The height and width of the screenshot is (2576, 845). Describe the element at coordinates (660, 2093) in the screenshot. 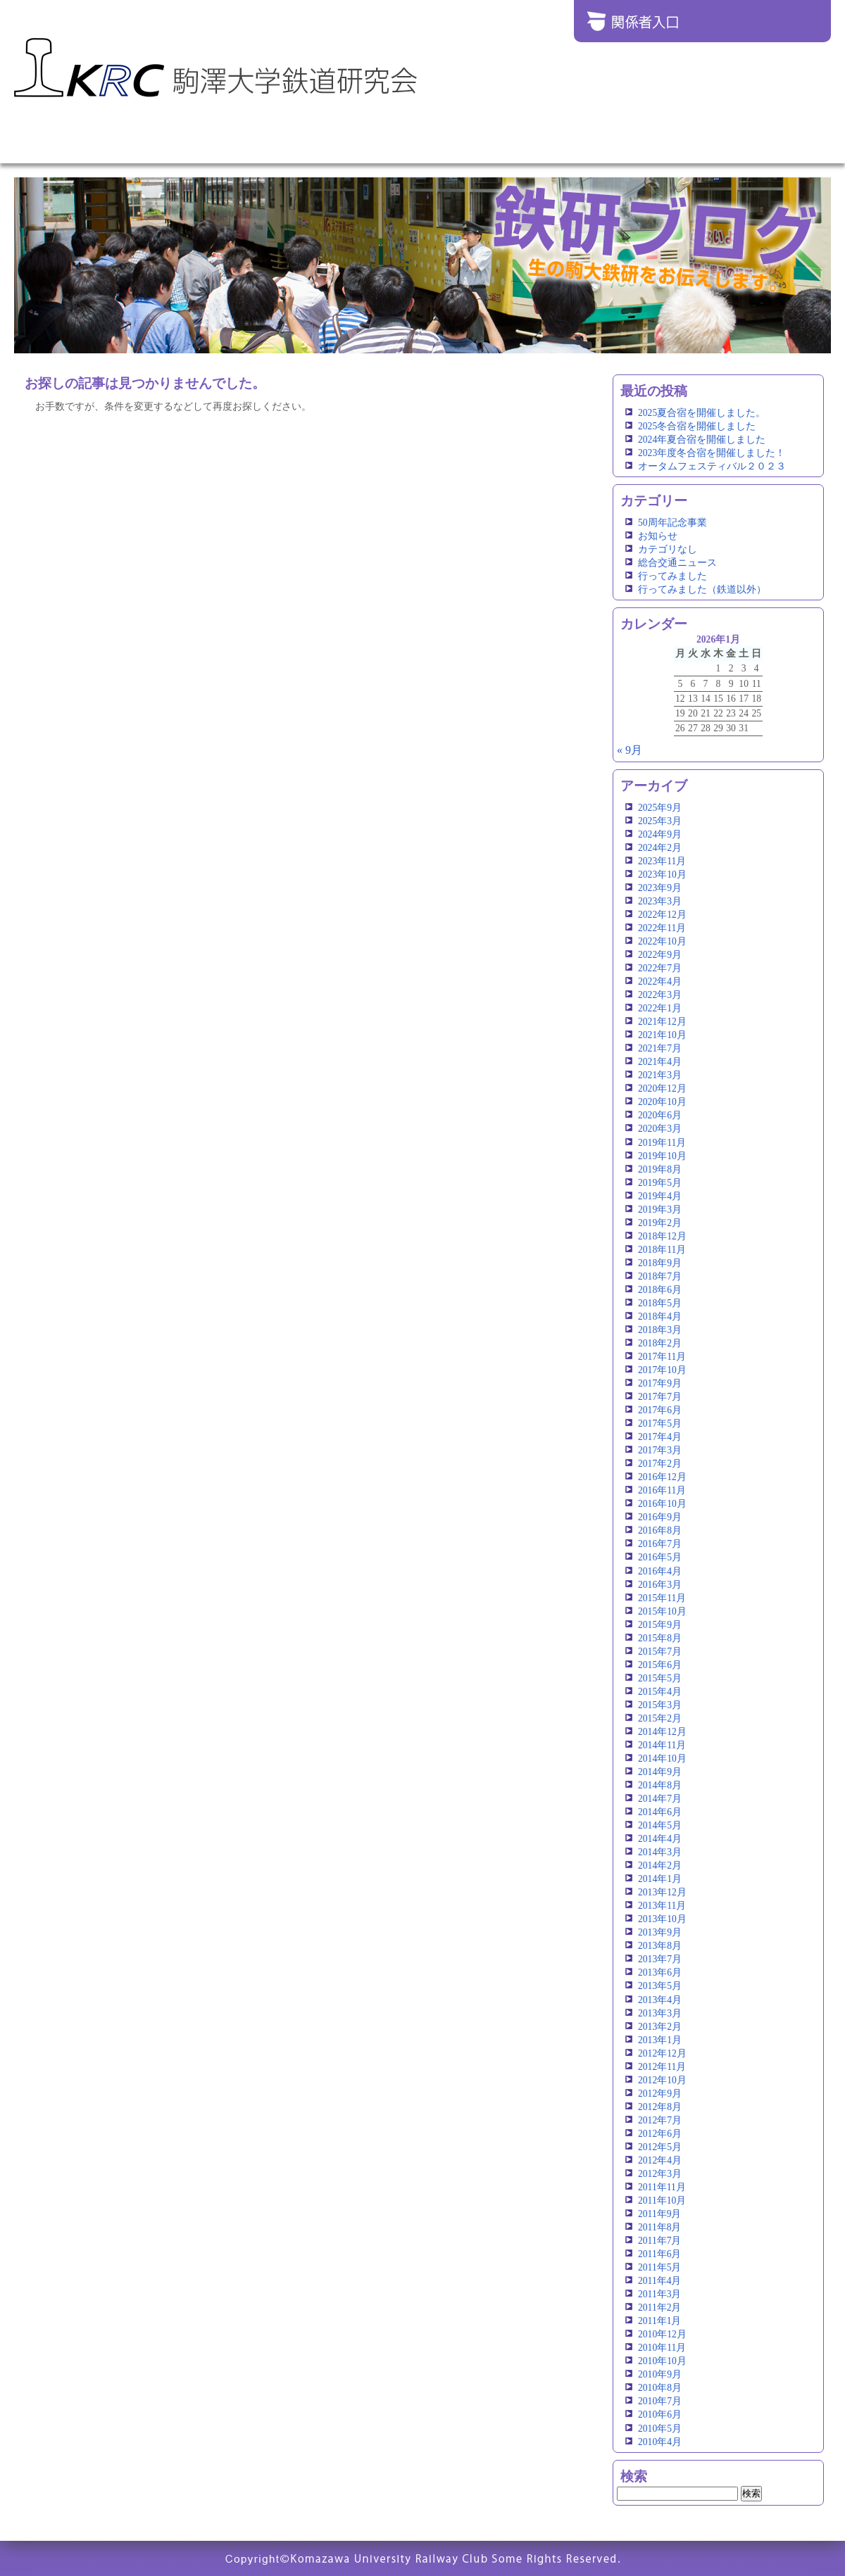

I see `2012年9月` at that location.